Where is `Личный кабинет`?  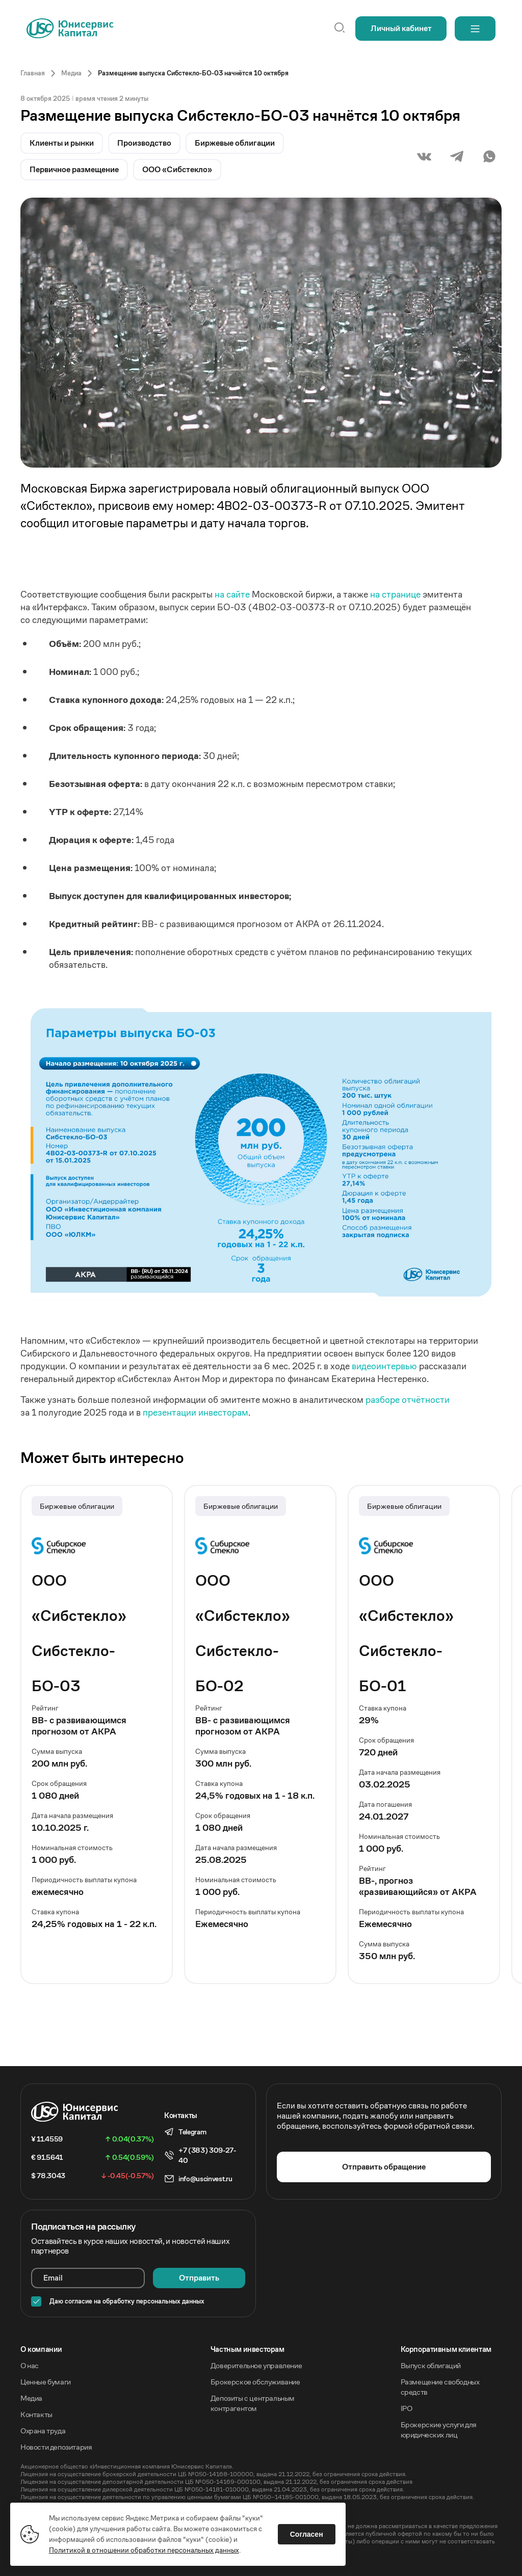
Личный кабинет is located at coordinates (401, 28).